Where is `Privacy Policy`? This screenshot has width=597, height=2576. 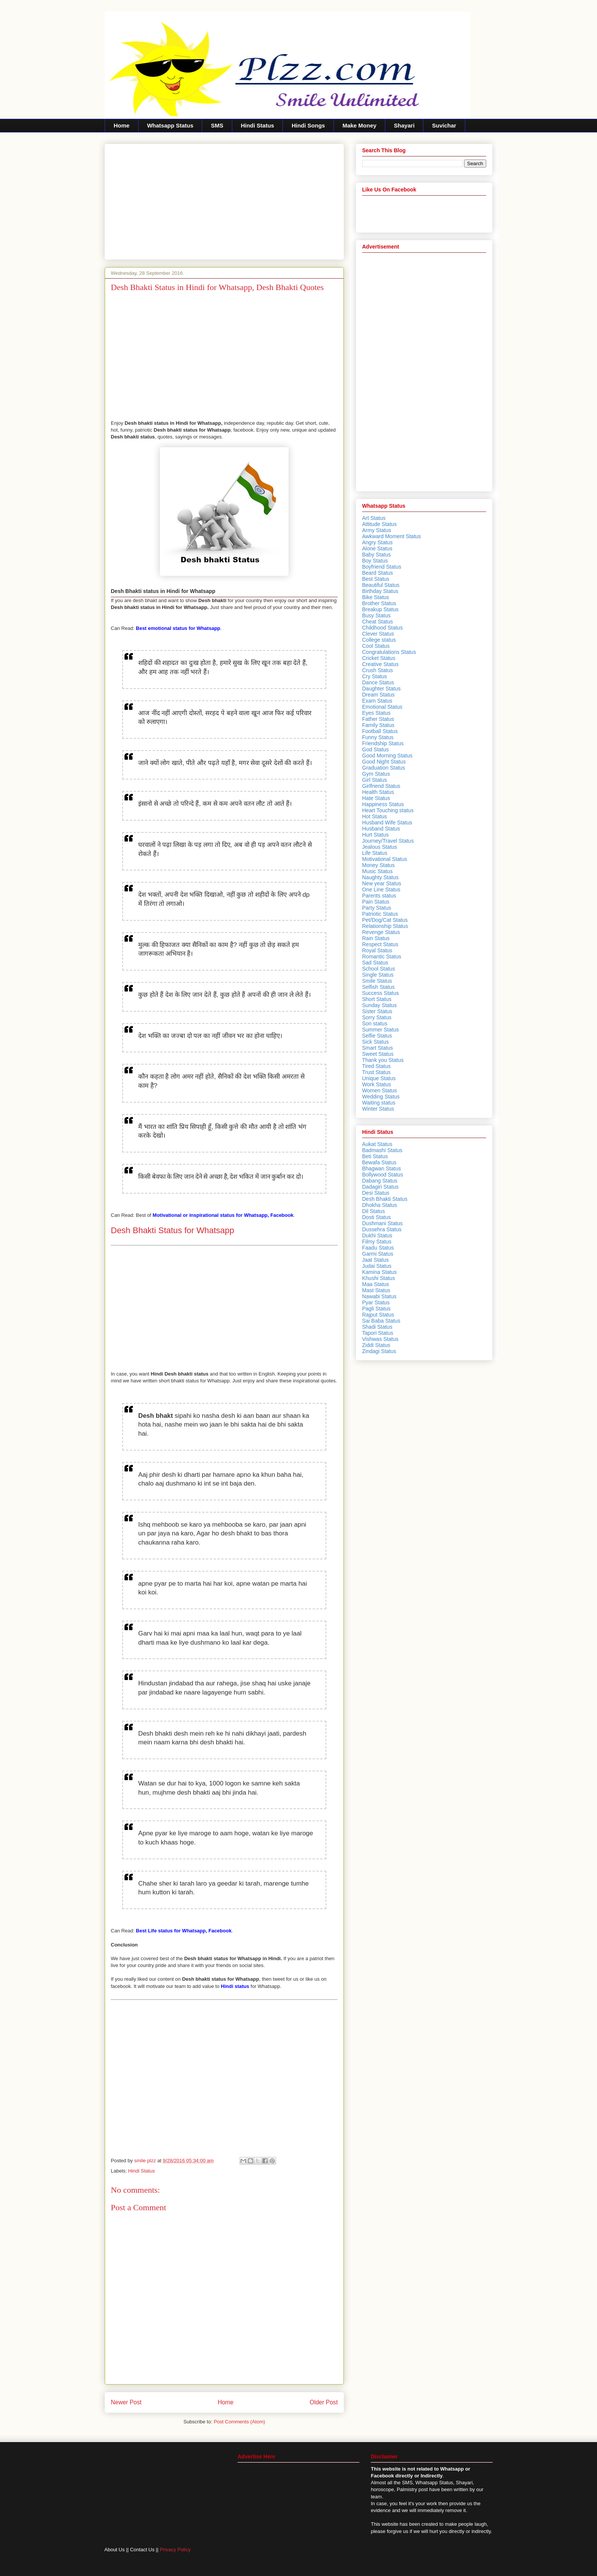 Privacy Policy is located at coordinates (175, 2549).